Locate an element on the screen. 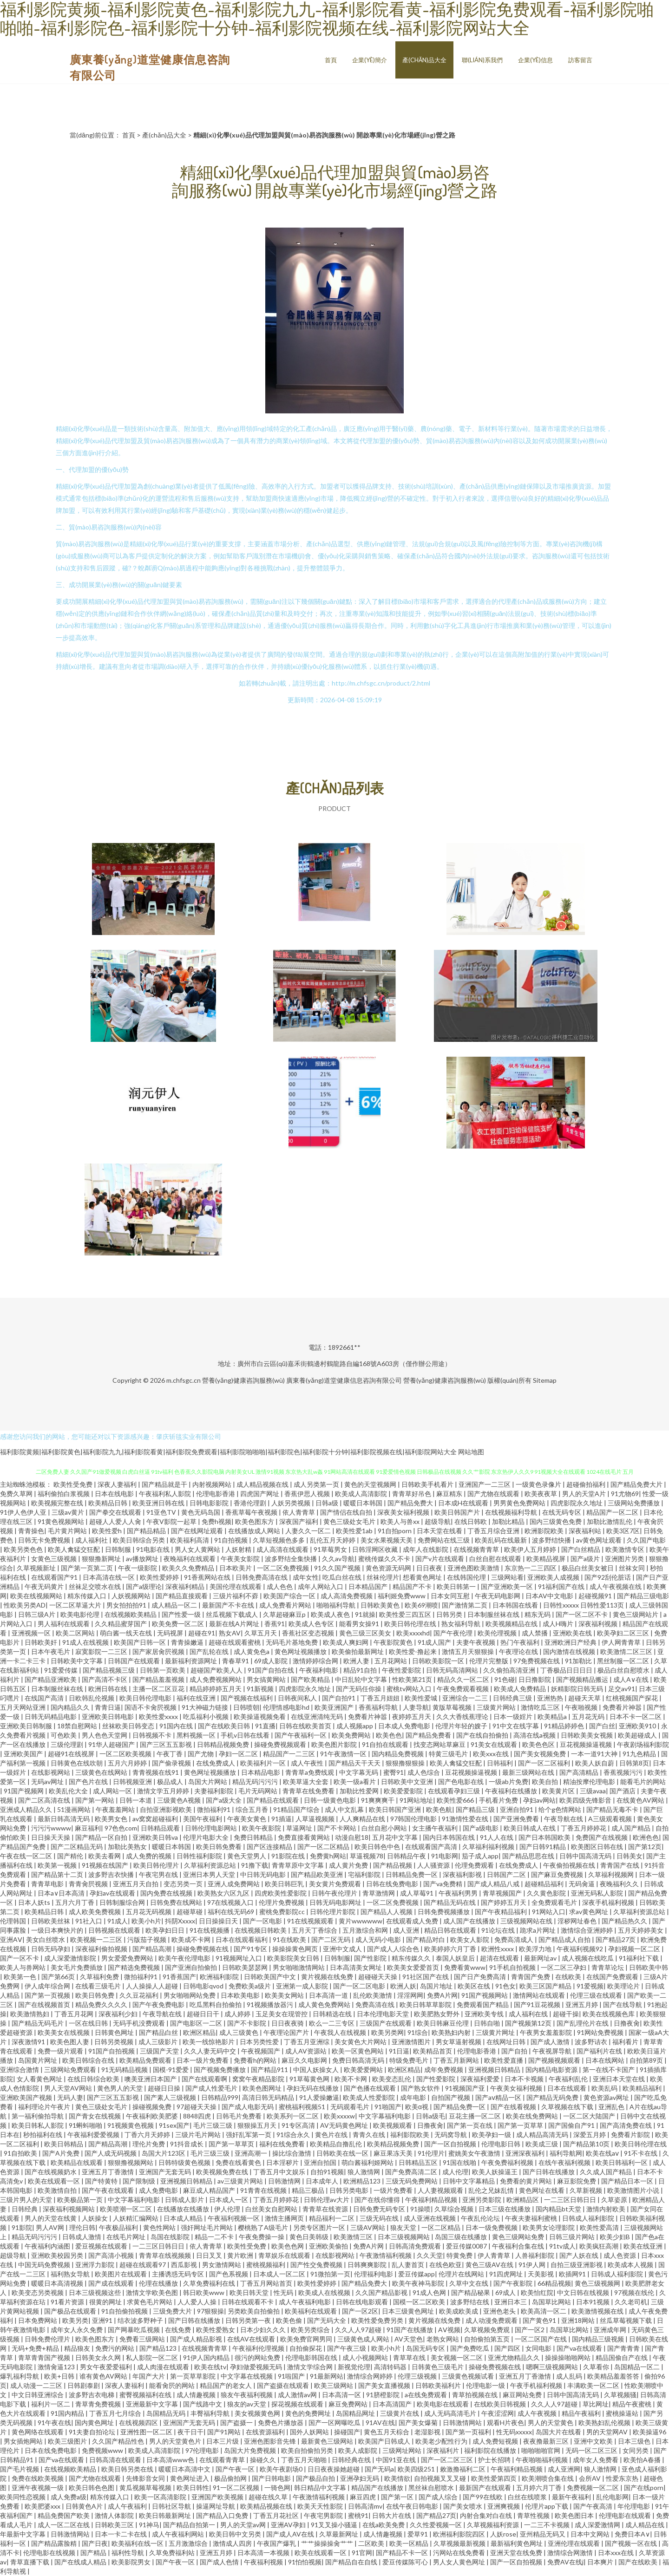 Image resolution: width=669 pixels, height=2576 pixels. 日韩经典三级 is located at coordinates (513, 1698).